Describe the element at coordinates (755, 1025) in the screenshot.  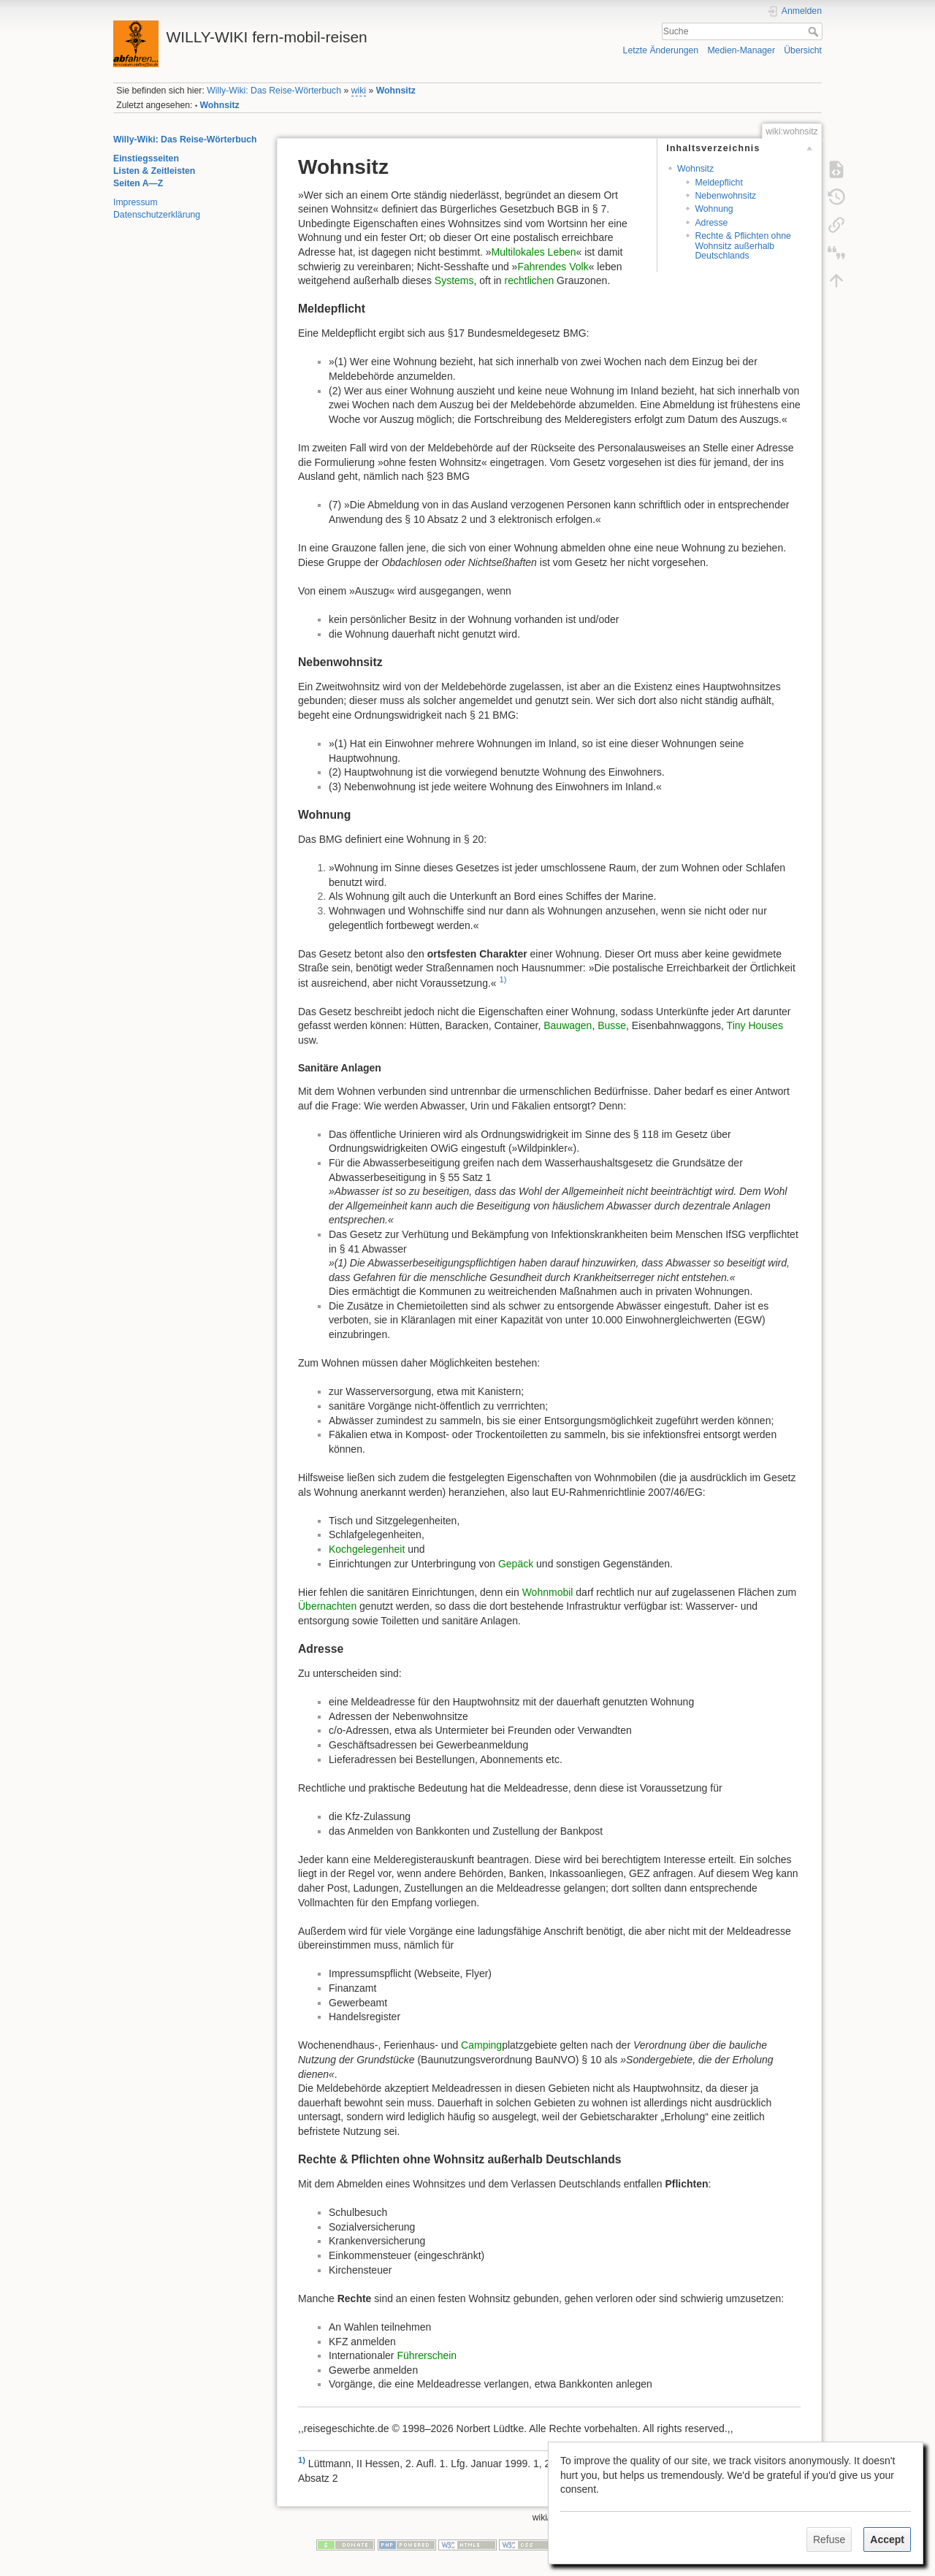
I see `Tiny Houses` at that location.